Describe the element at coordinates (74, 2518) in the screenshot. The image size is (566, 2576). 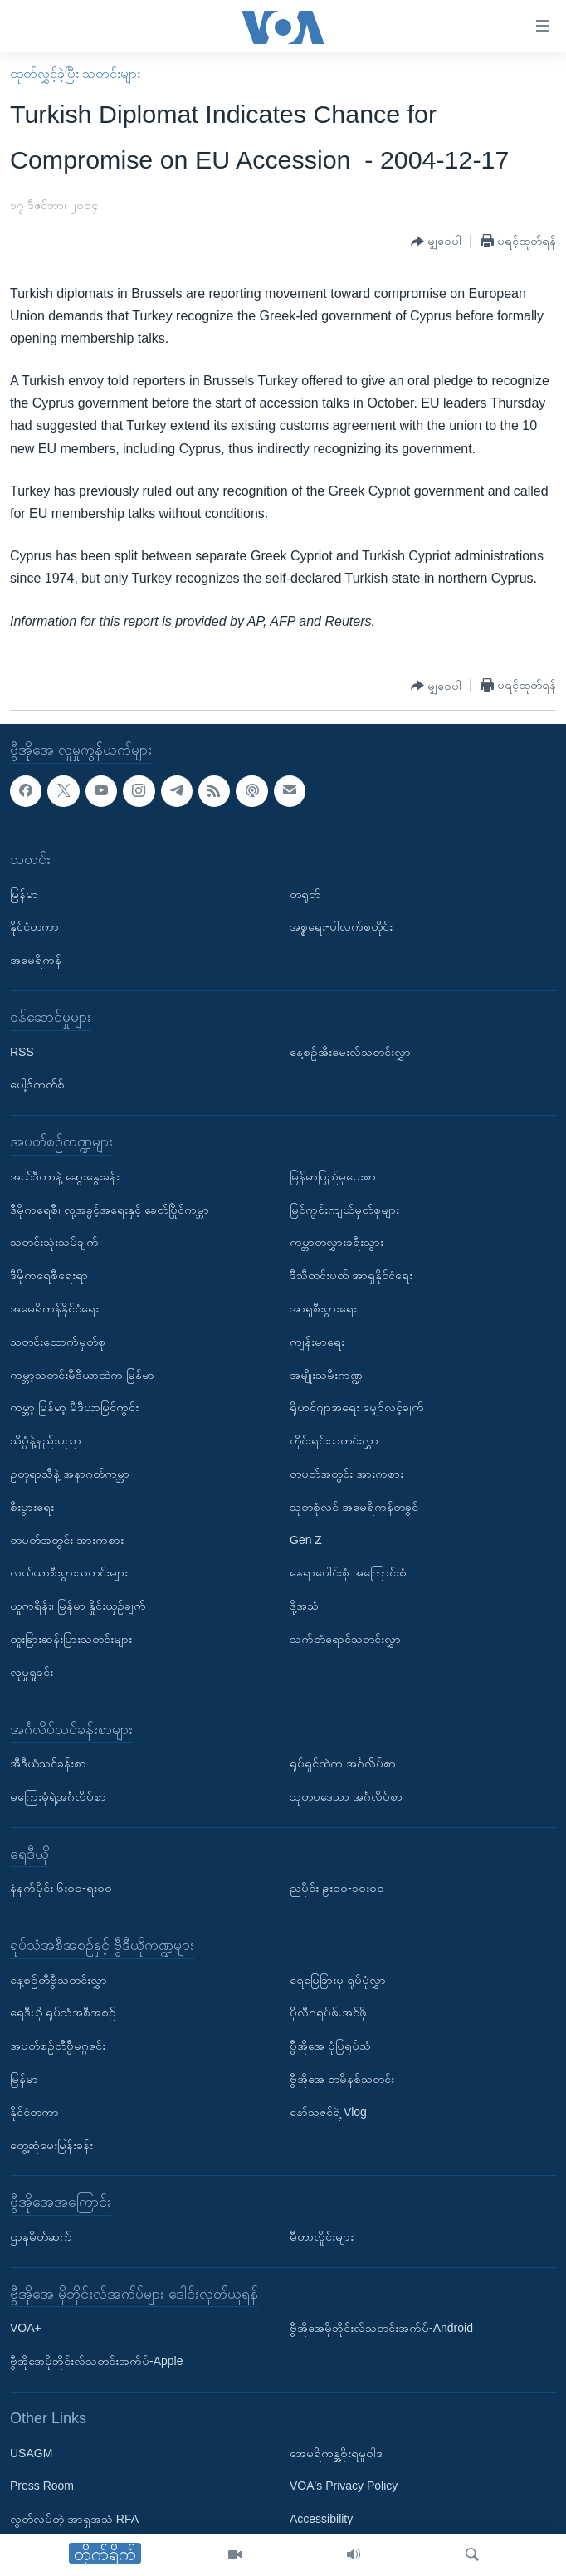
I see `လွတ်လပ်တဲ့ အာရှအသံ RFA` at that location.